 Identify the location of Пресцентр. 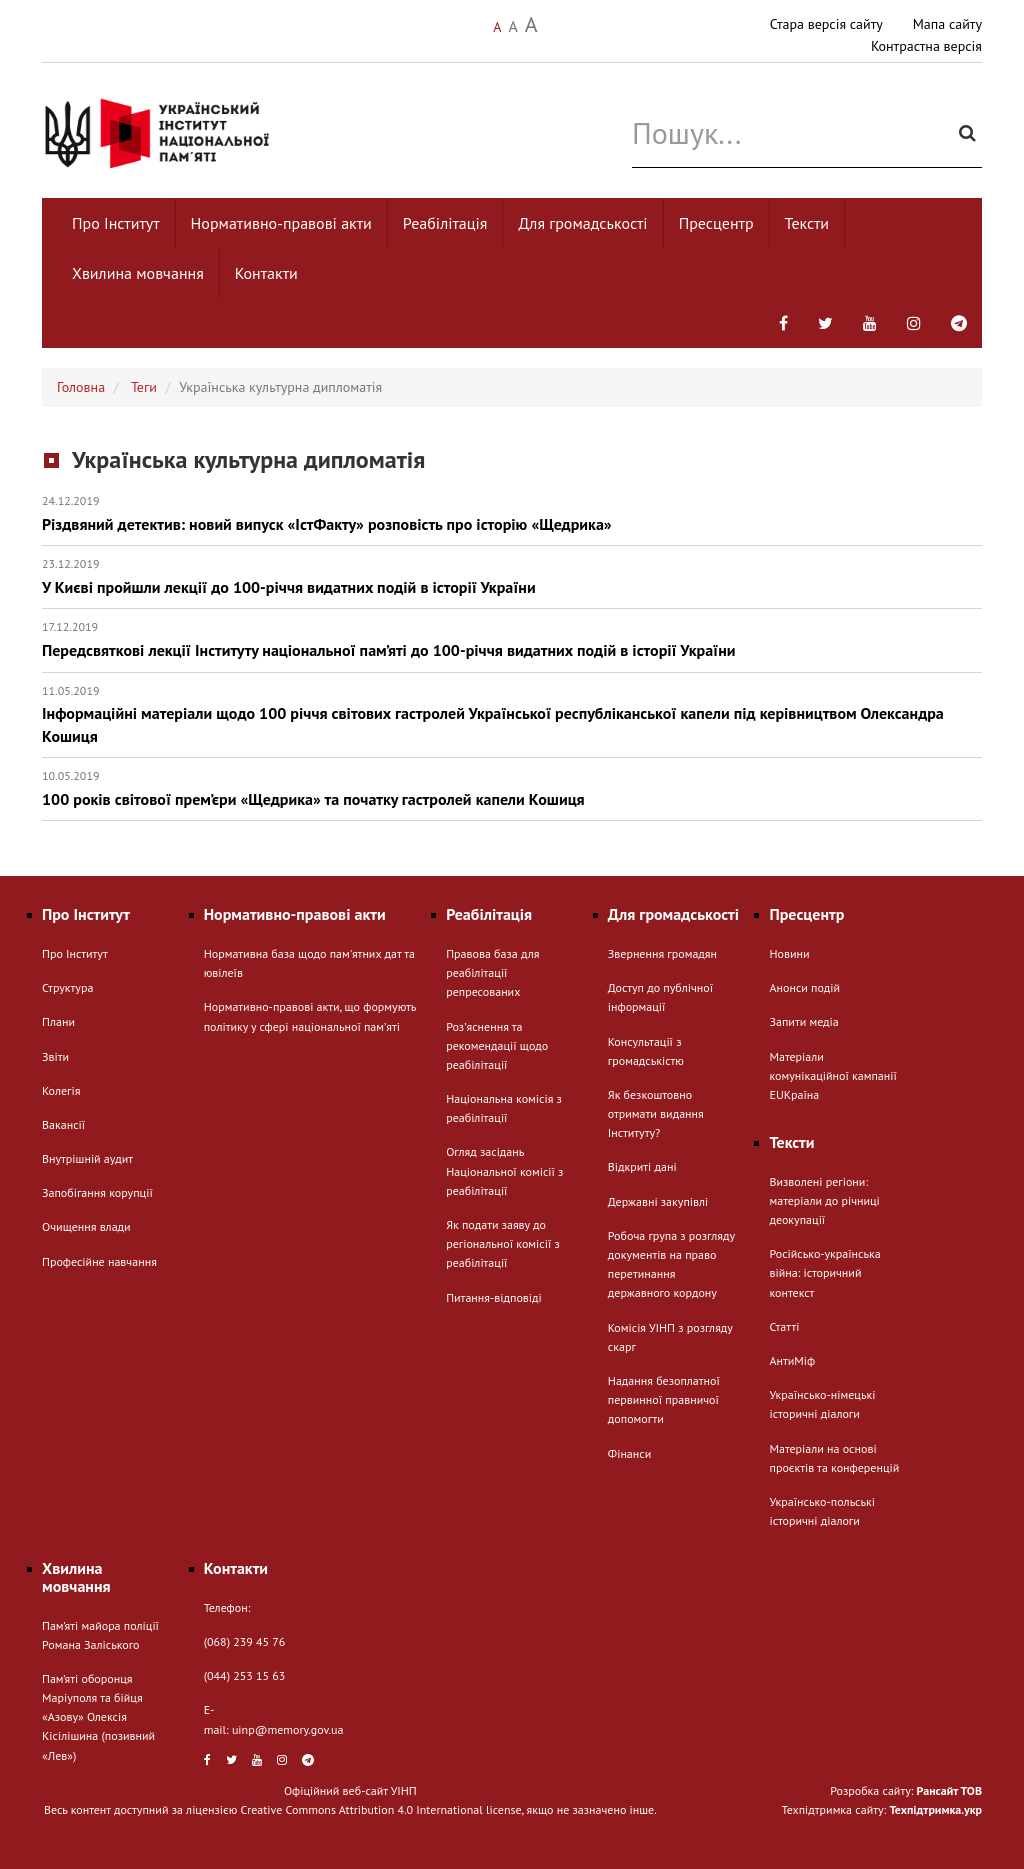
(716, 223).